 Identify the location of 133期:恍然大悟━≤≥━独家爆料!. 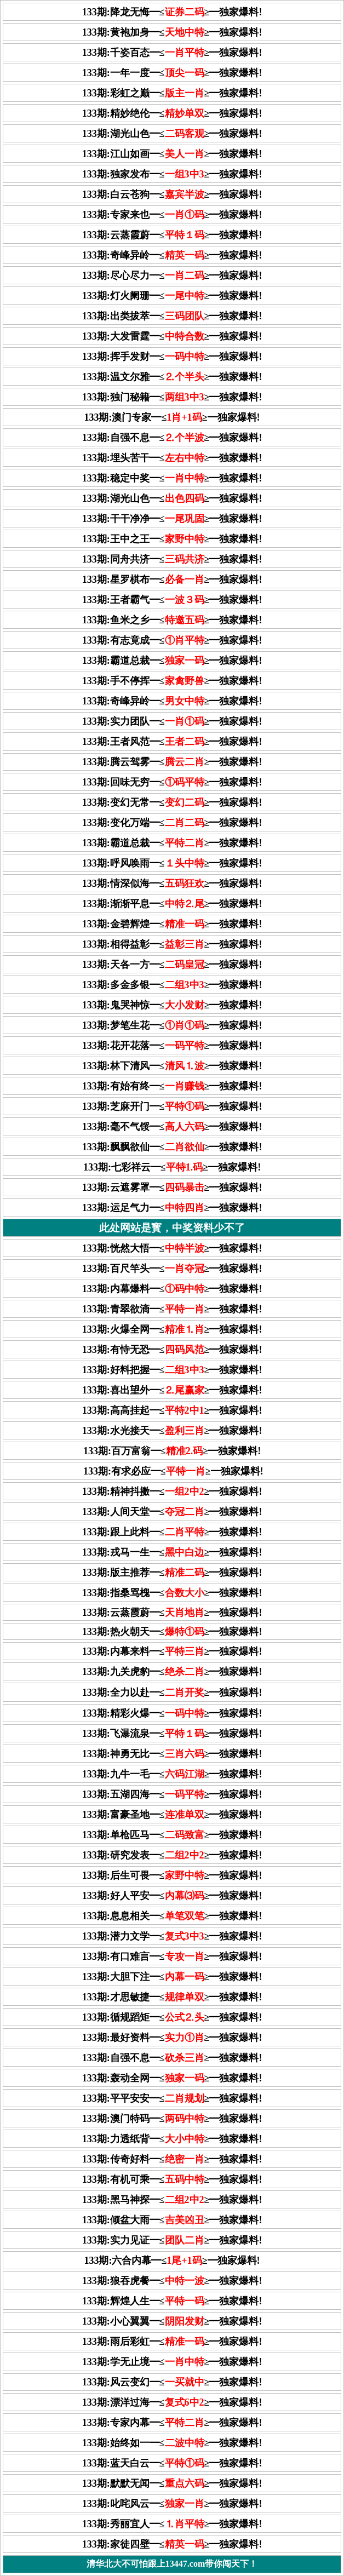
(172, 1248).